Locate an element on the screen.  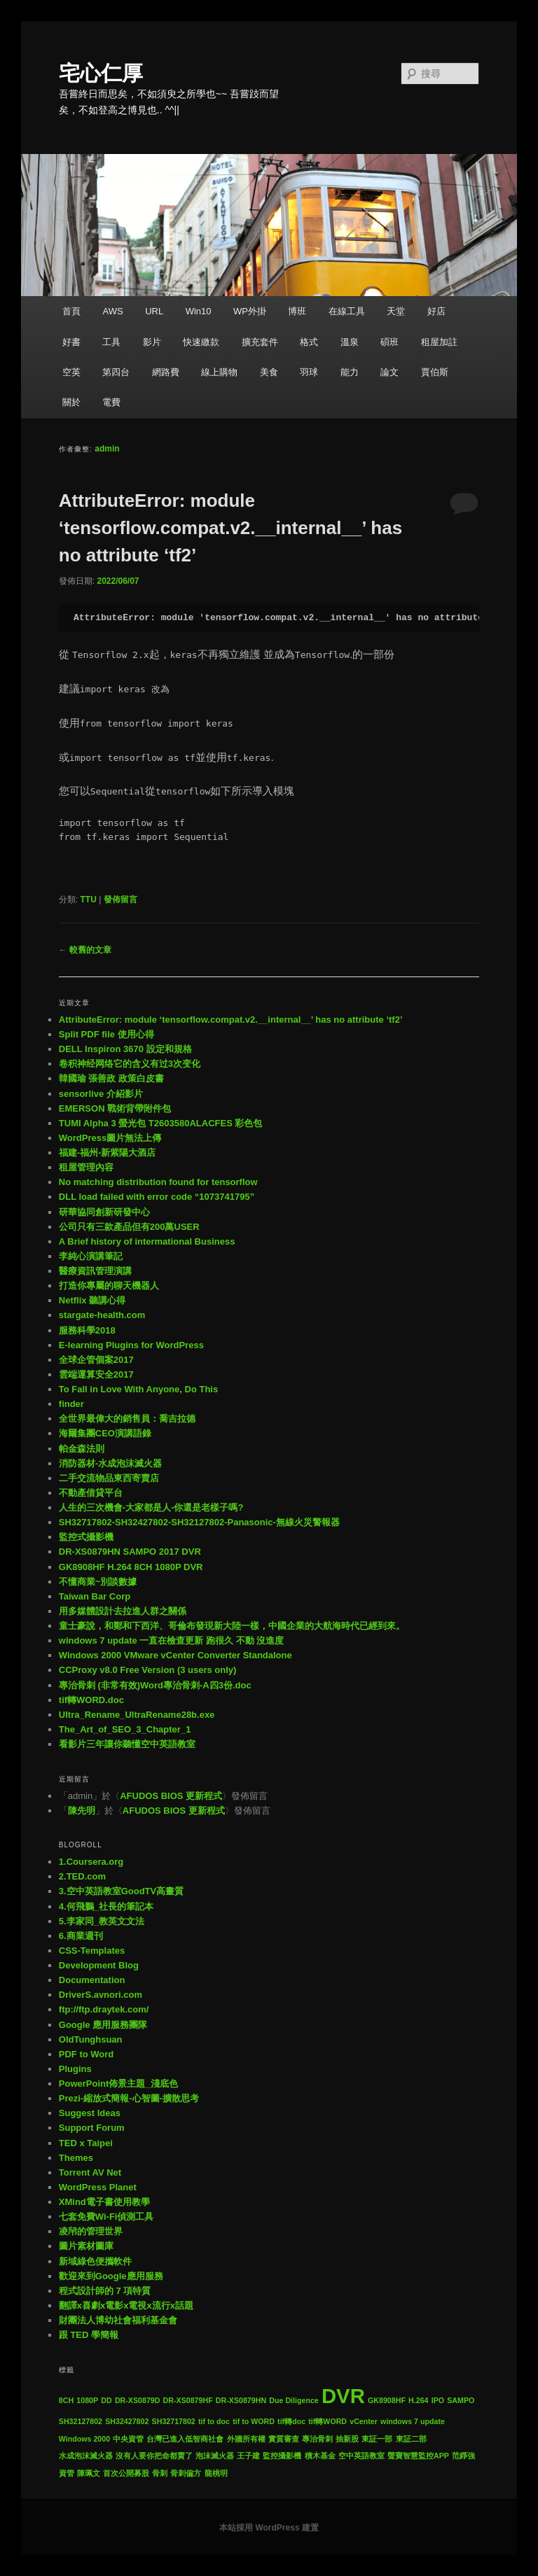
TTU is located at coordinates (88, 899).